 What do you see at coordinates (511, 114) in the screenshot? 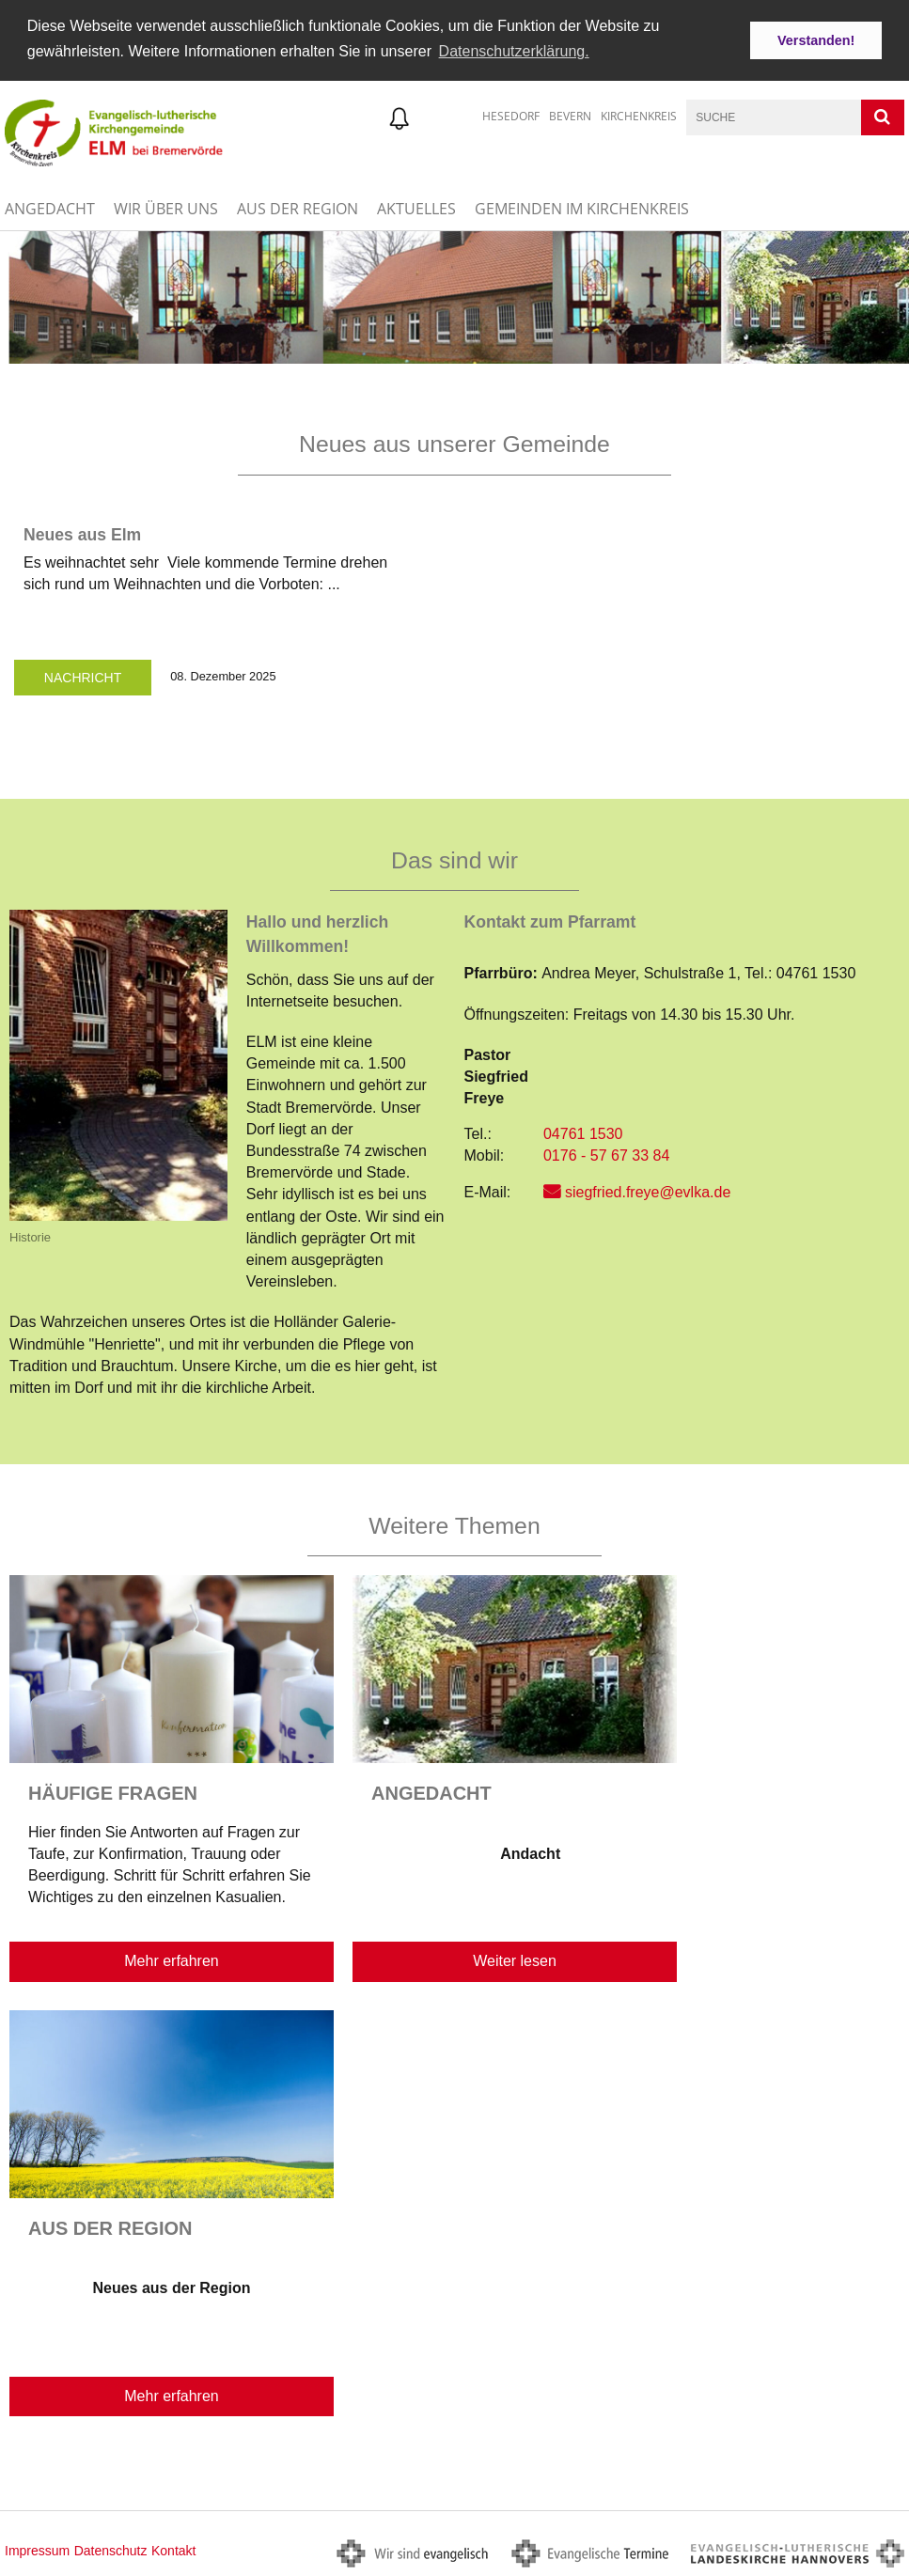
I see `Hesedorf` at bounding box center [511, 114].